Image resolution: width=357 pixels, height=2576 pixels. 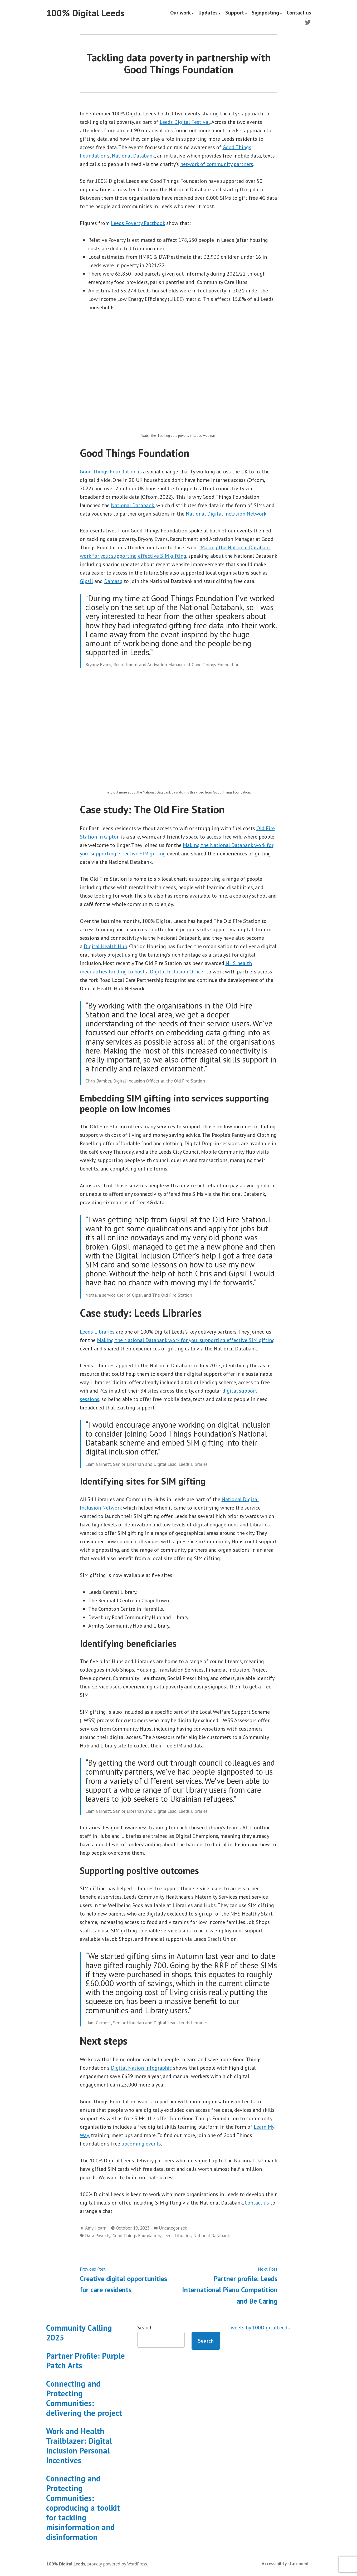 I want to click on Search, so click(x=145, y=2327).